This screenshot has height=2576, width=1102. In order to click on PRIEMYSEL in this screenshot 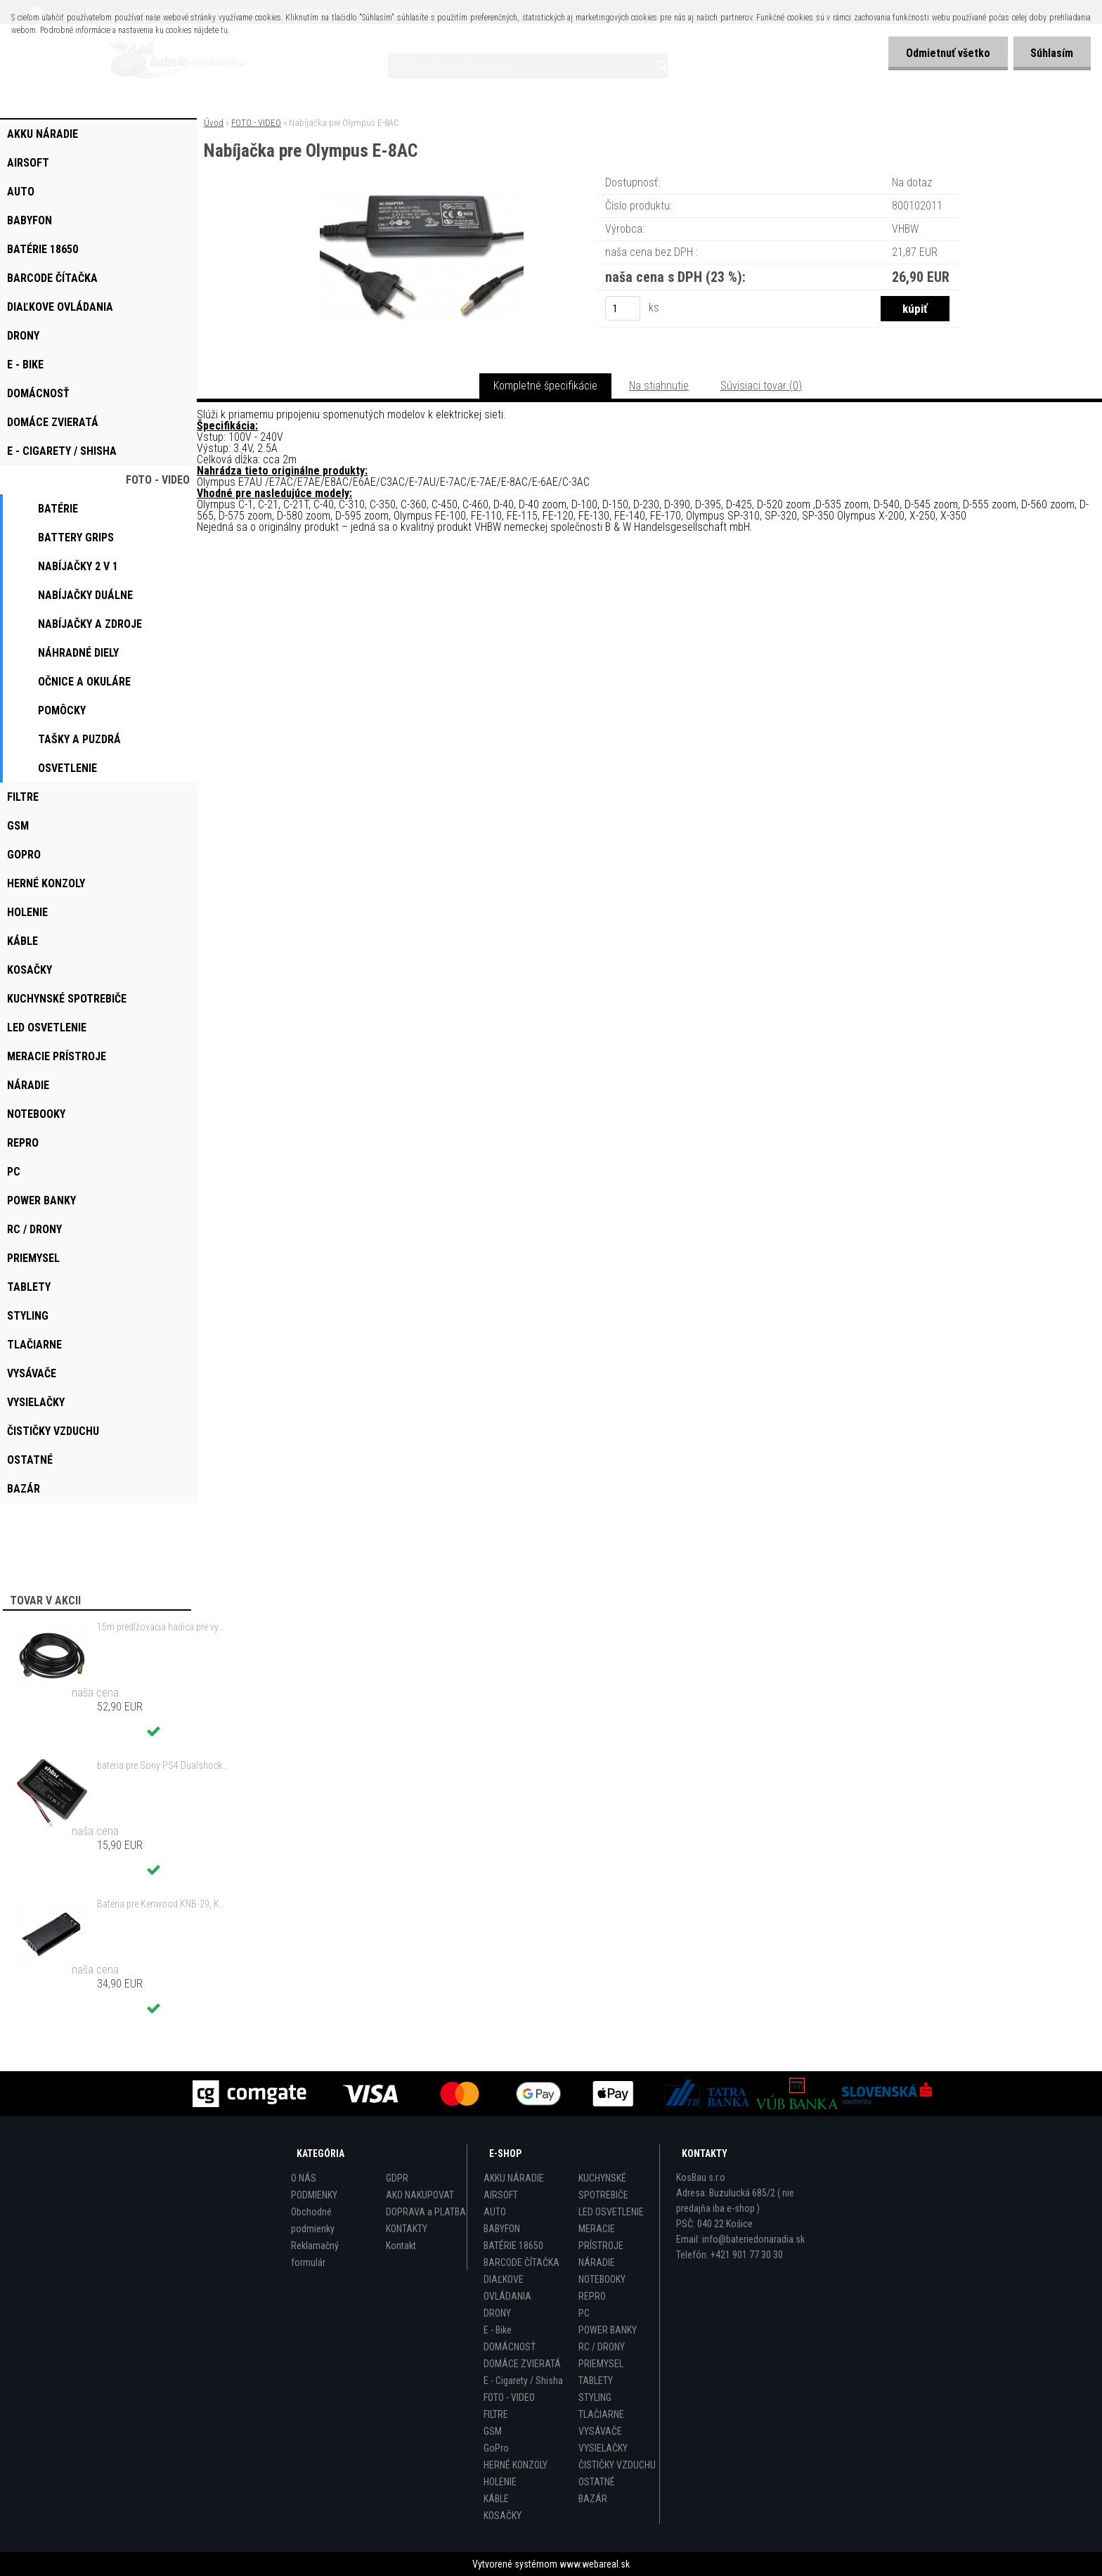, I will do `click(600, 2363)`.